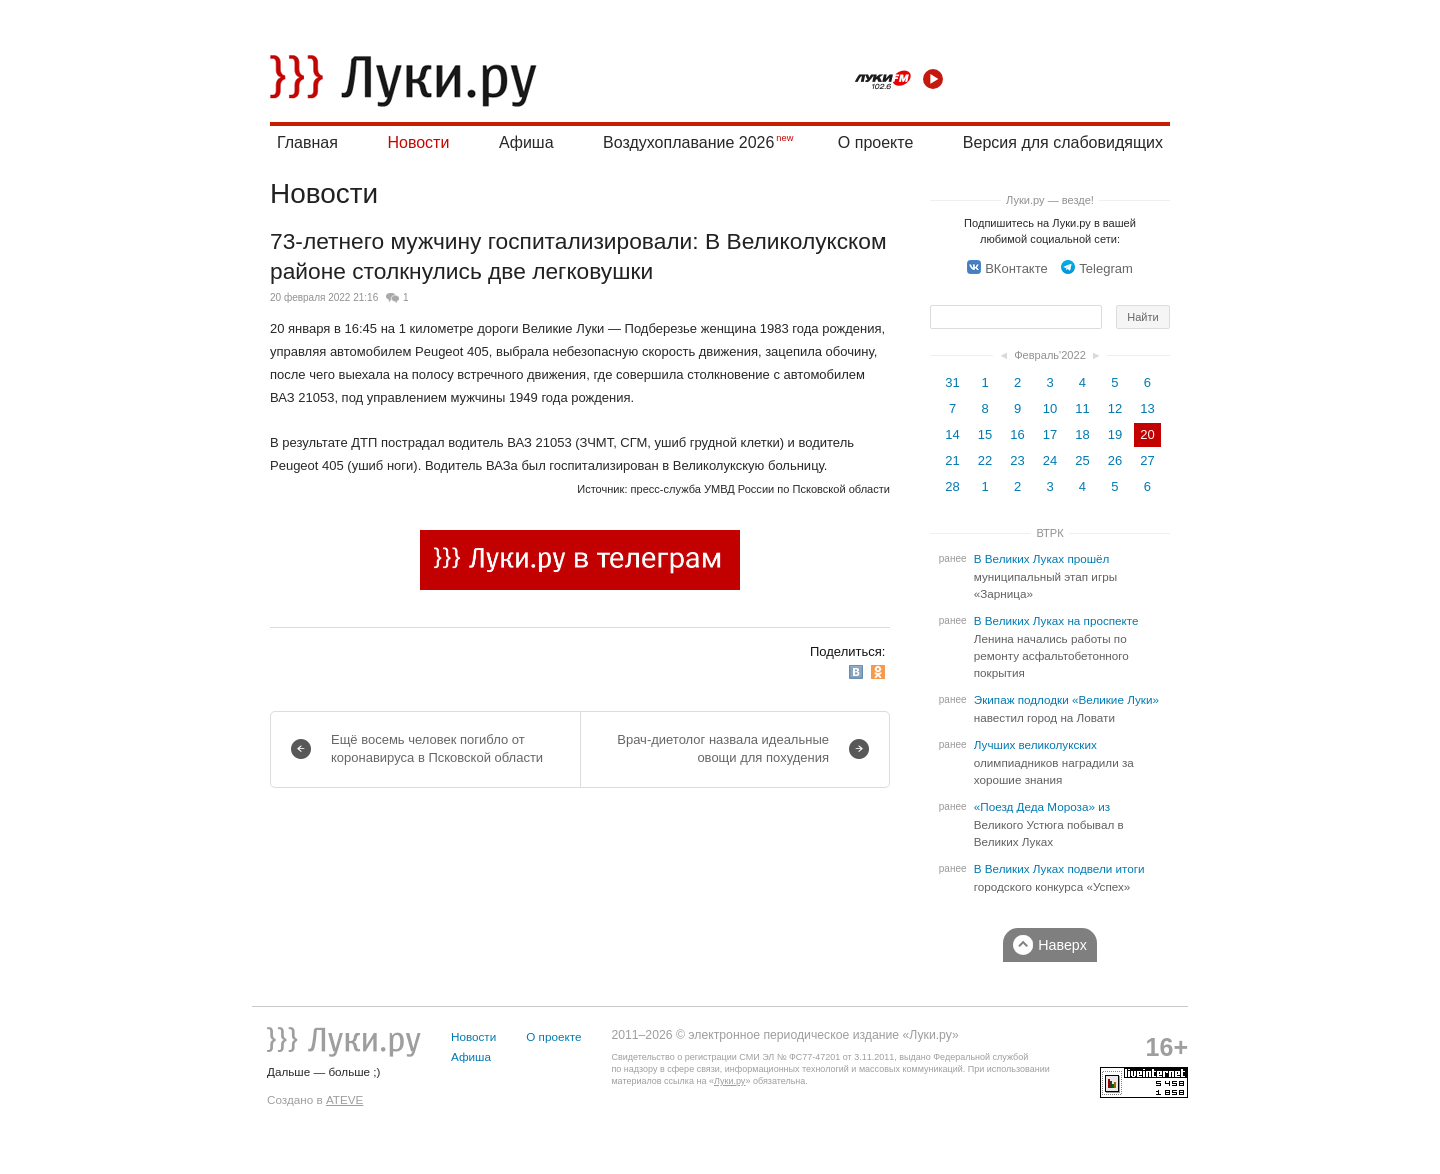 This screenshot has width=1440, height=1174. What do you see at coordinates (723, 748) in the screenshot?
I see `Врач-диетолог назвала идеальные овощи для похудения` at bounding box center [723, 748].